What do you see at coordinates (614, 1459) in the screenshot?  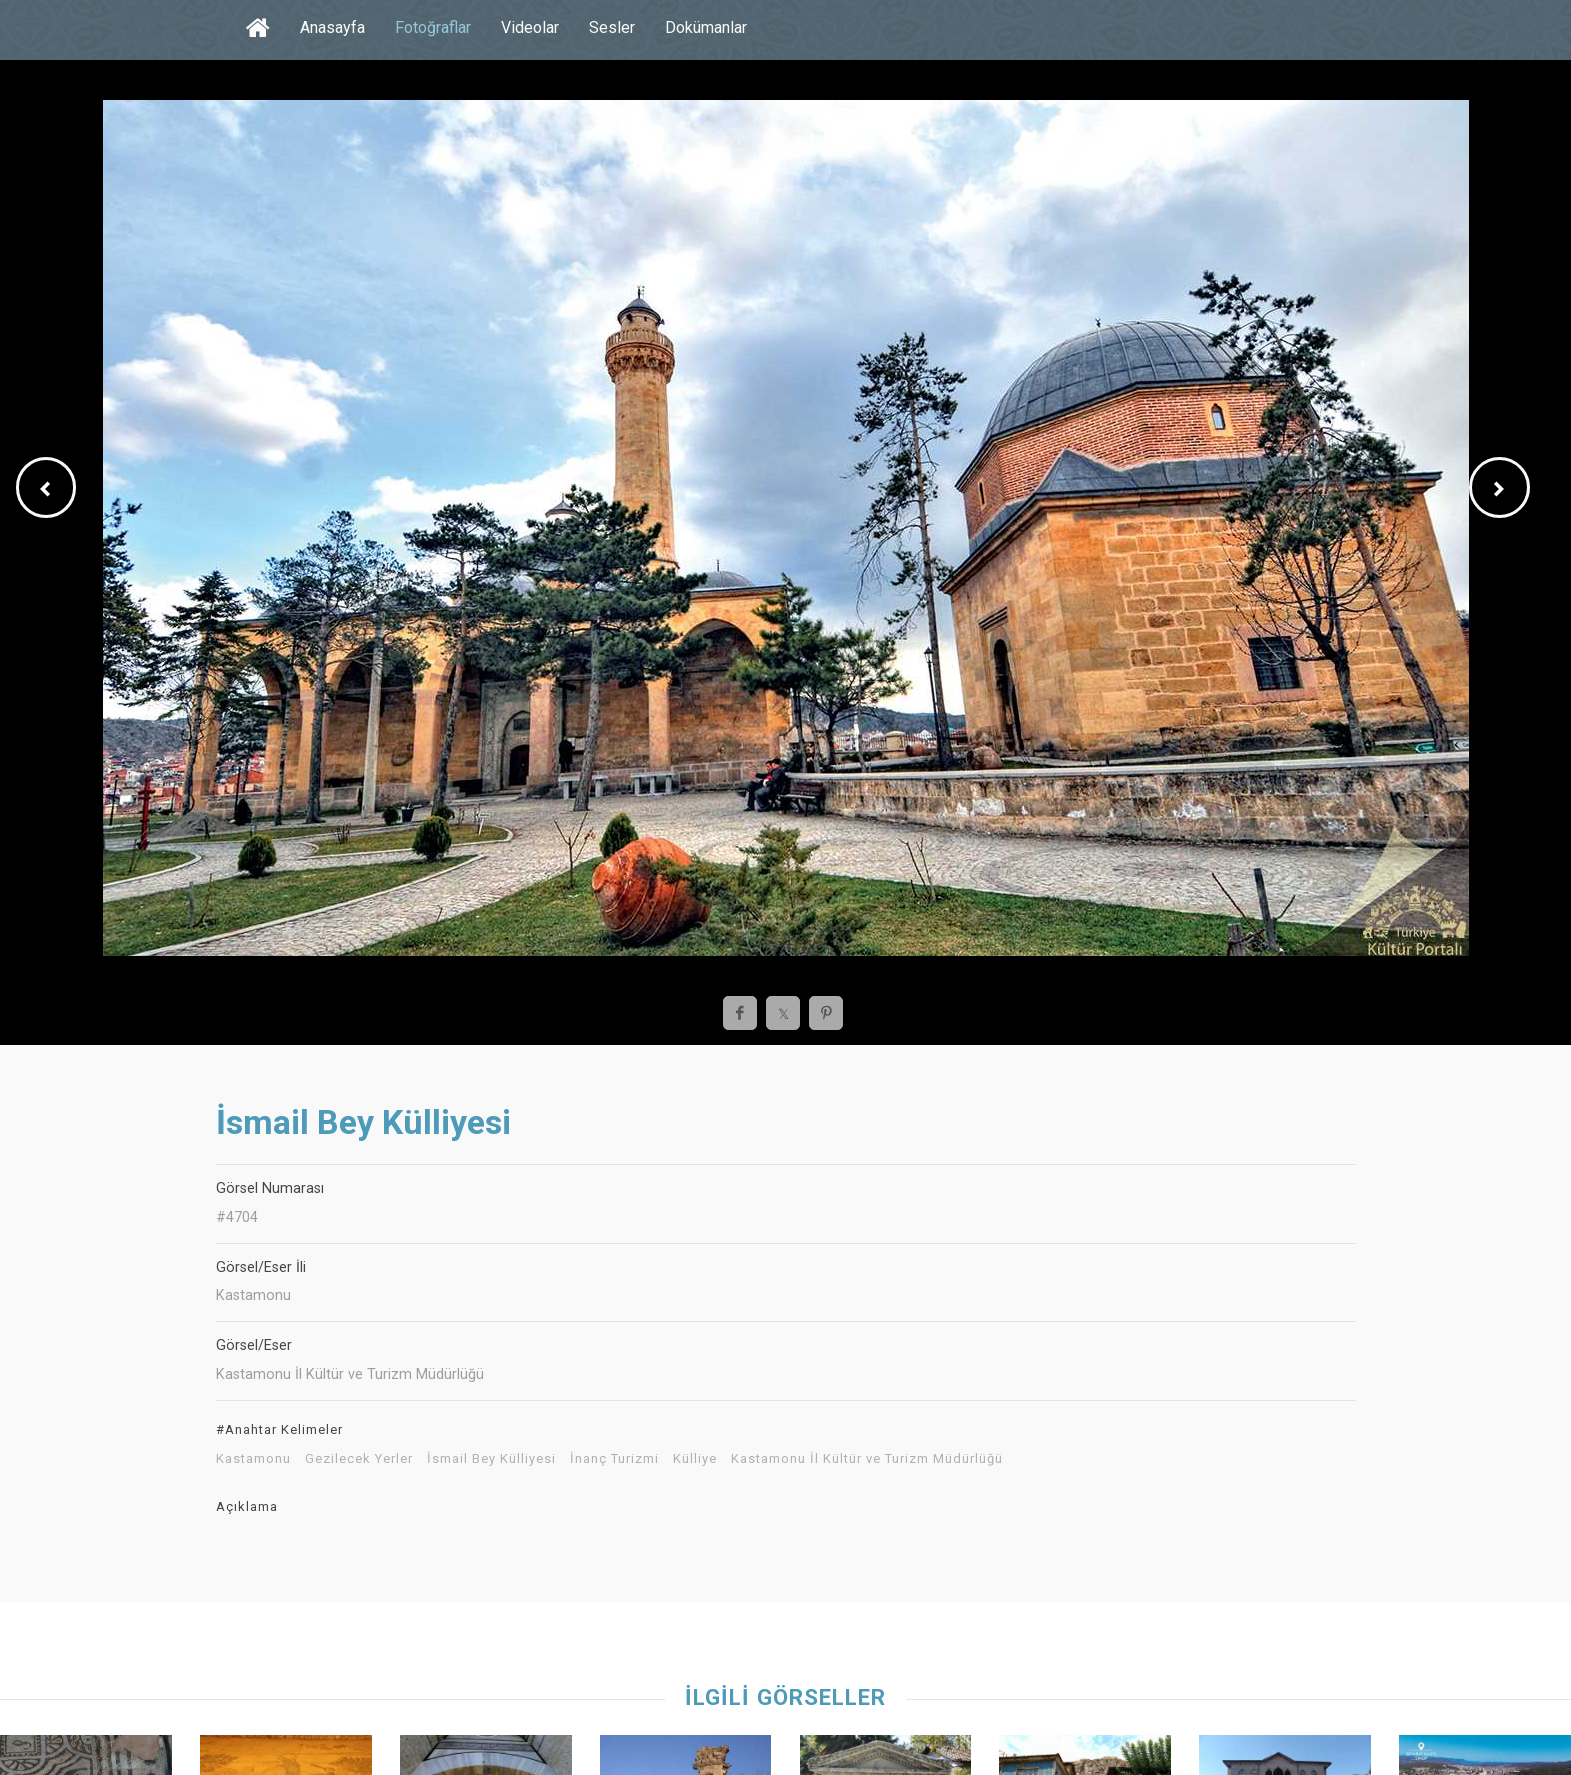 I see `İnanç Turizmi` at bounding box center [614, 1459].